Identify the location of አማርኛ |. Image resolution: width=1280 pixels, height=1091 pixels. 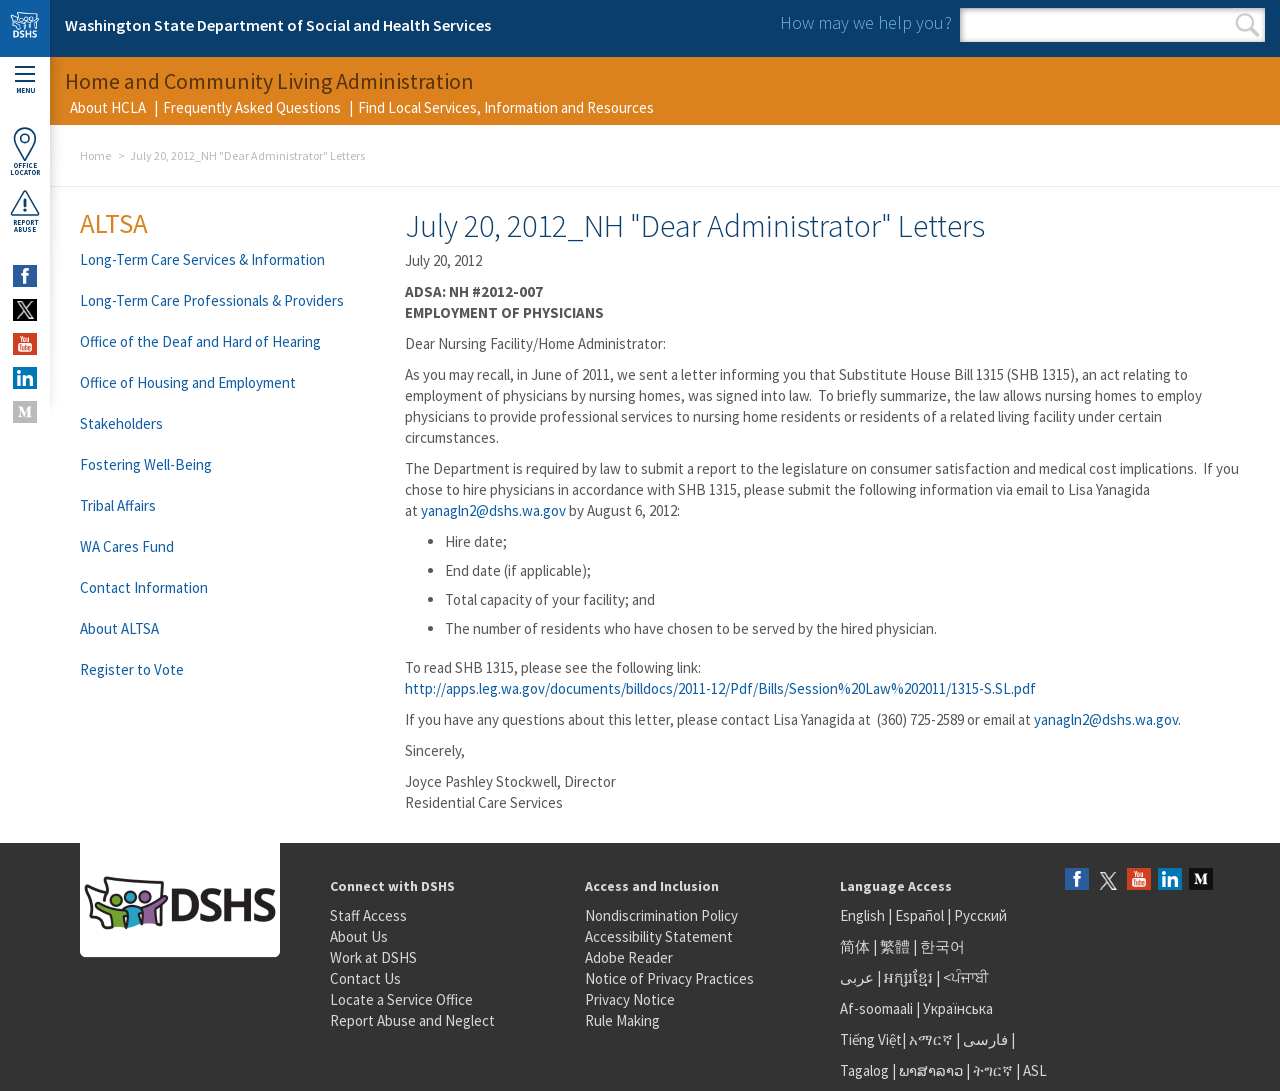
(934, 1039).